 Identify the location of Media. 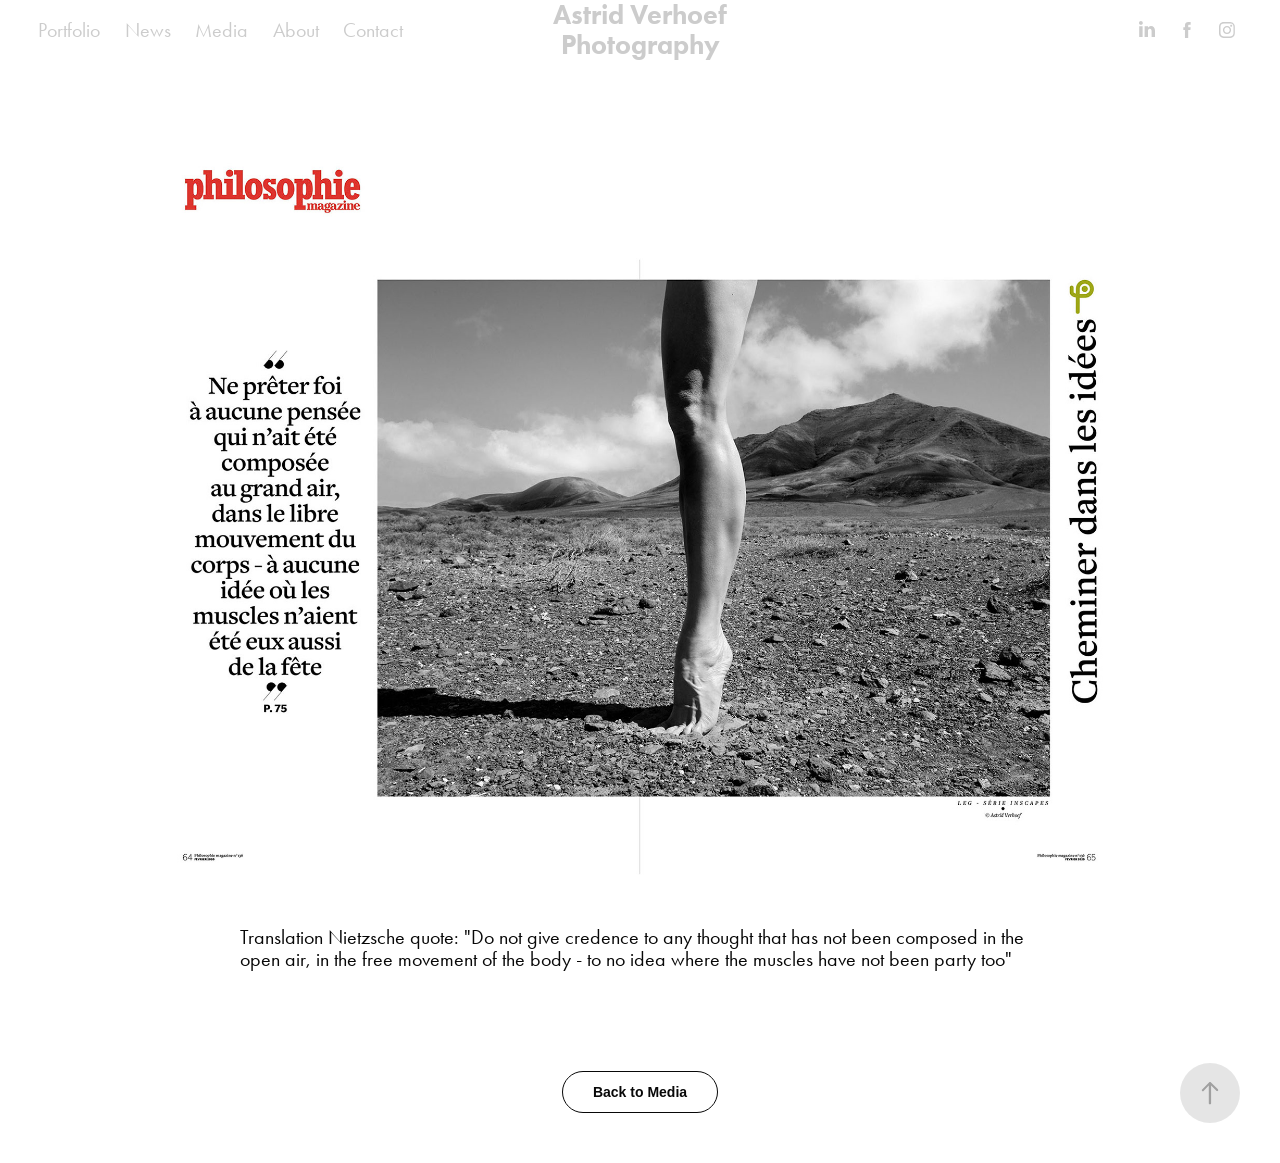
(221, 30).